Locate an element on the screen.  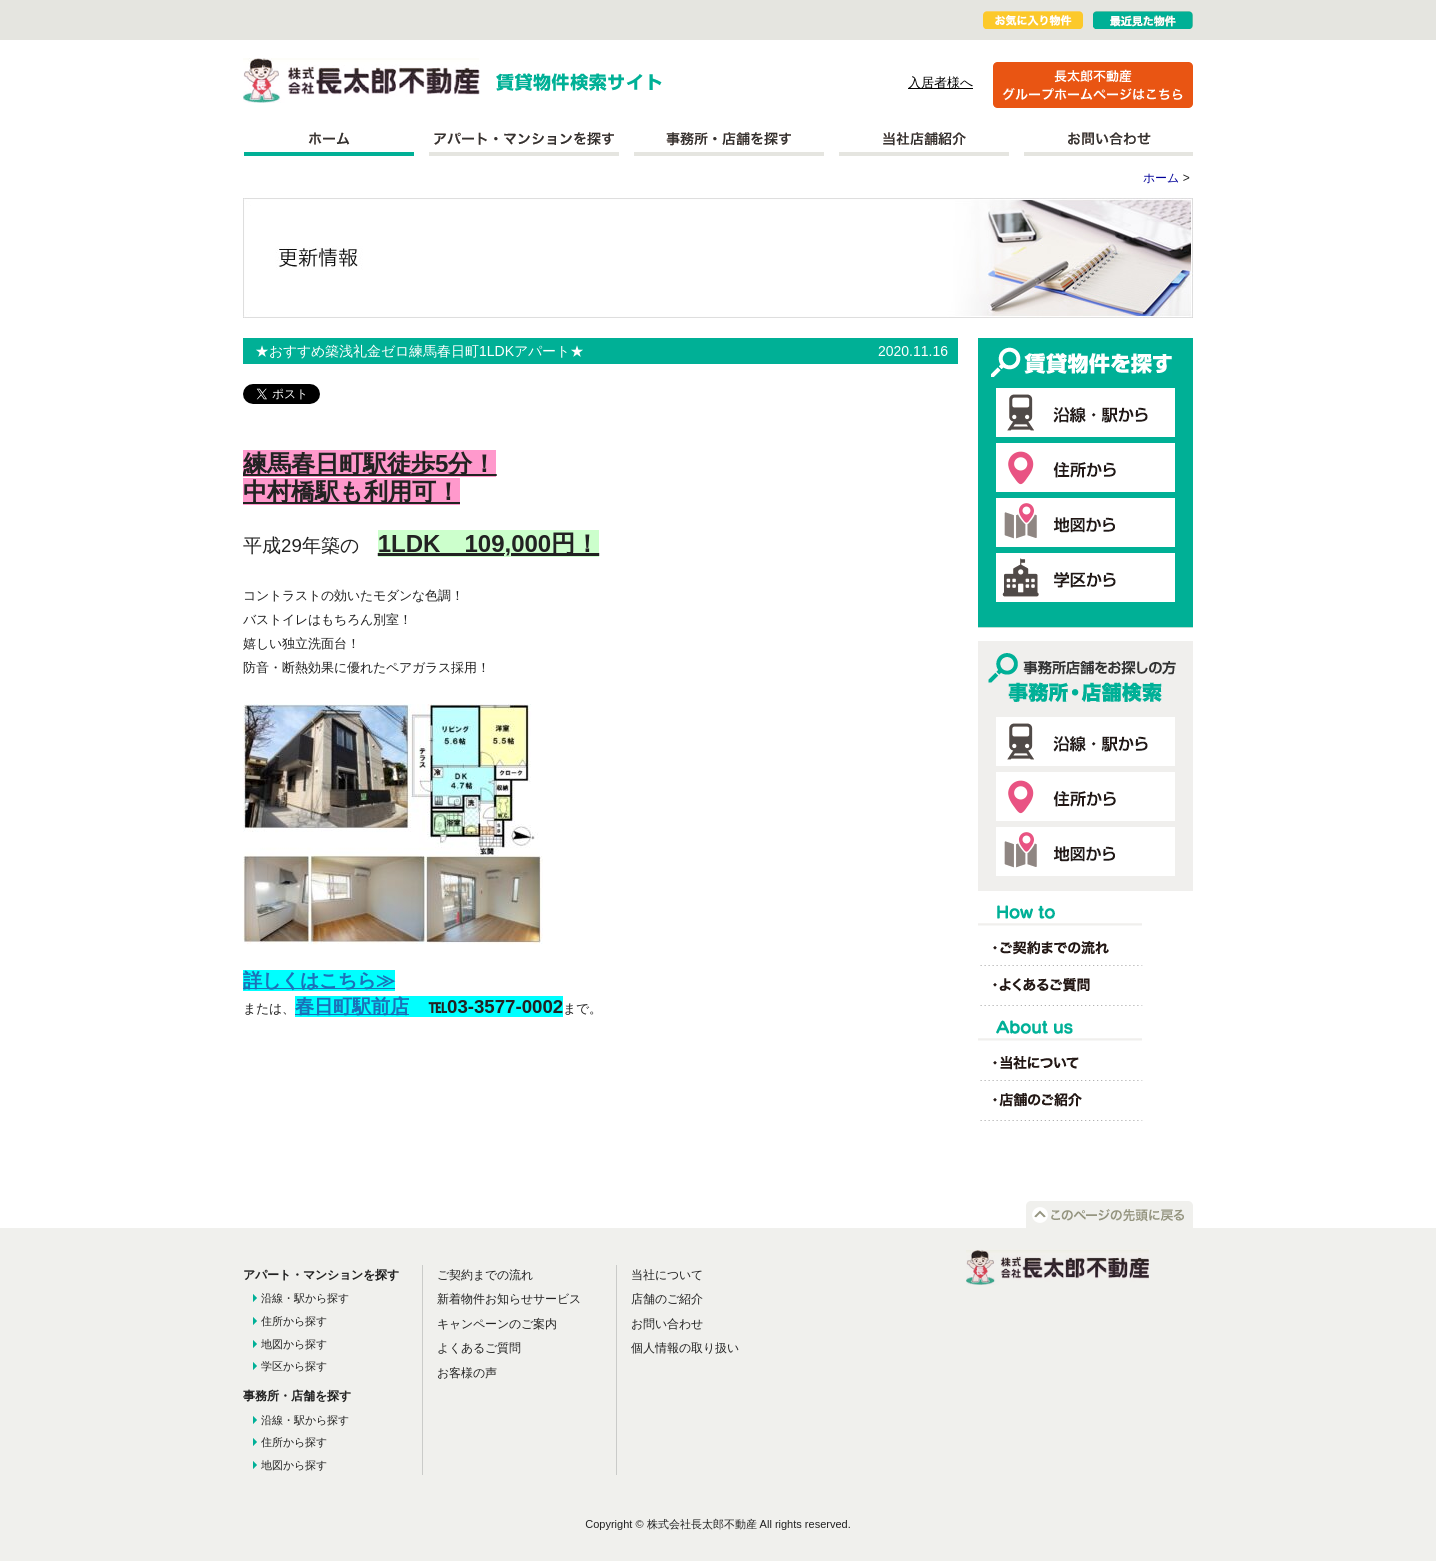
株式会社長太郎不動産 is located at coordinates (361, 80).